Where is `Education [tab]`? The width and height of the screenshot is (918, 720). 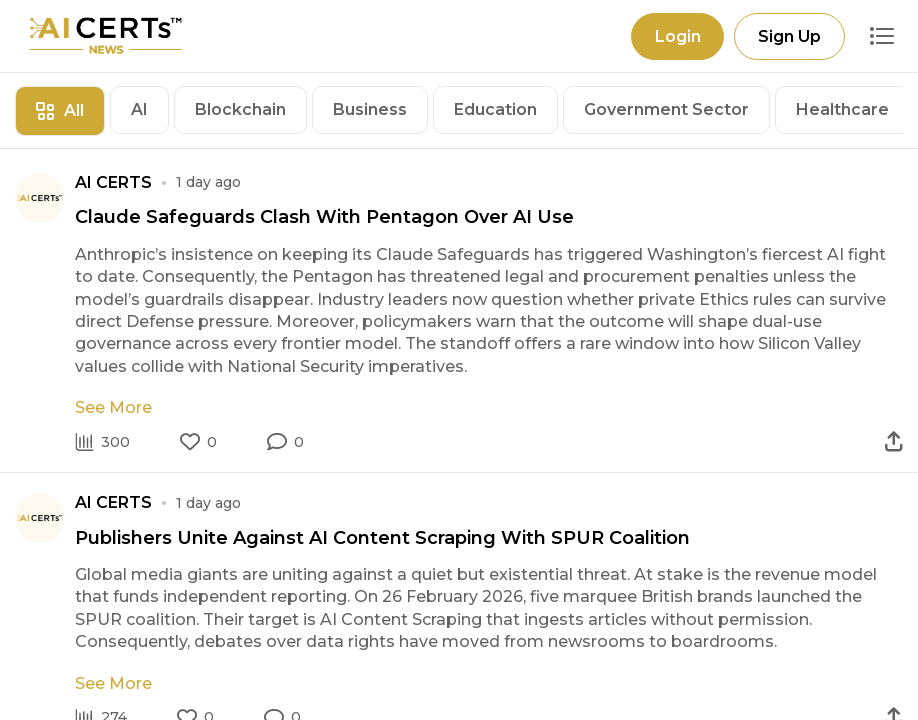
Education [tab] is located at coordinates (495, 109).